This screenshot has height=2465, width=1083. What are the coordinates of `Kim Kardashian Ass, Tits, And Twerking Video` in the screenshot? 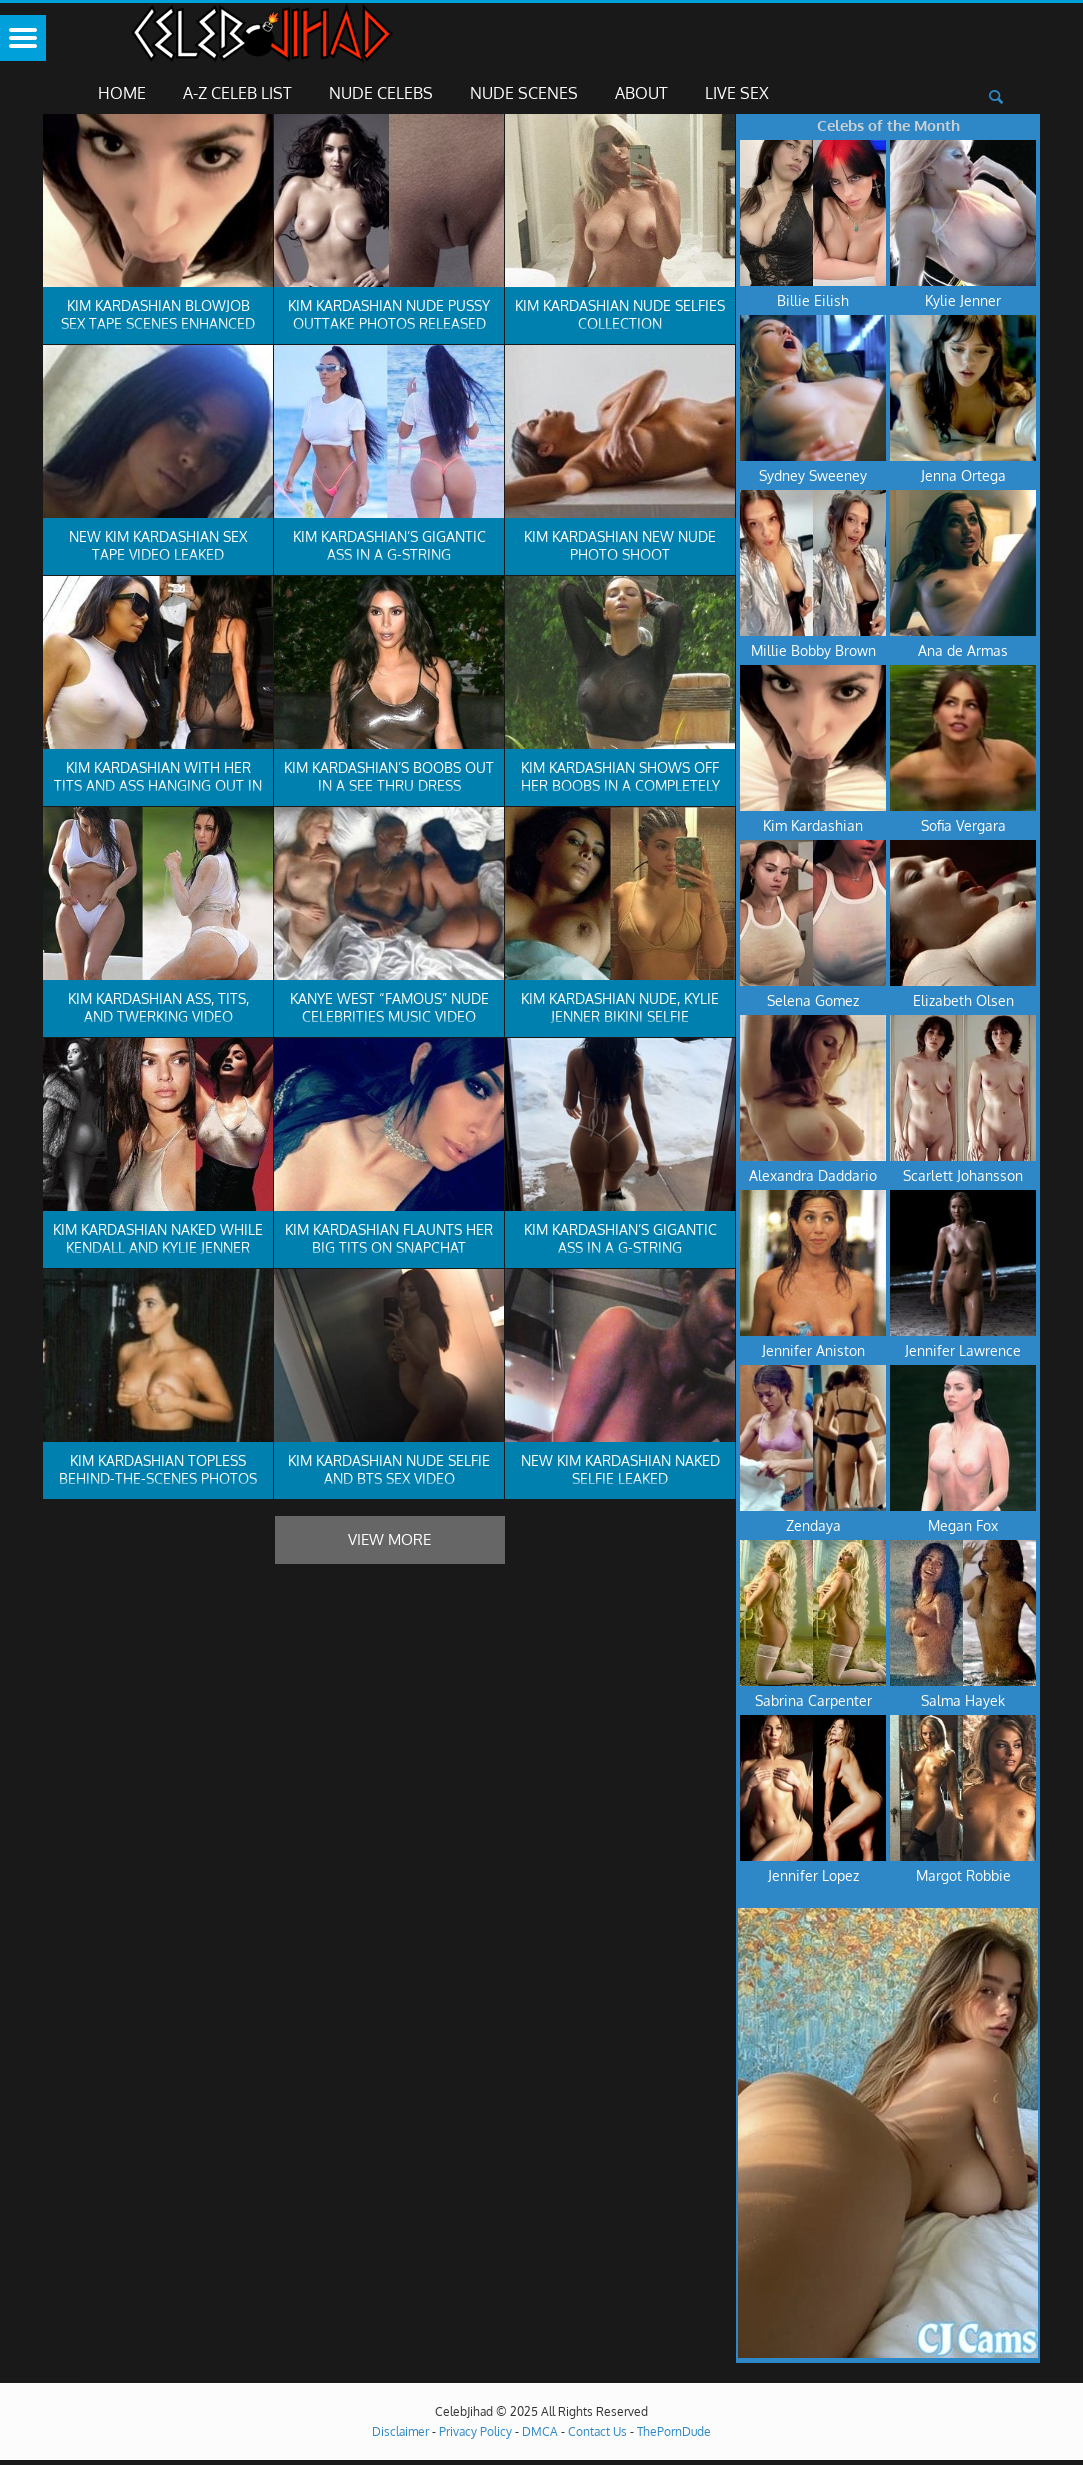 It's located at (158, 1007).